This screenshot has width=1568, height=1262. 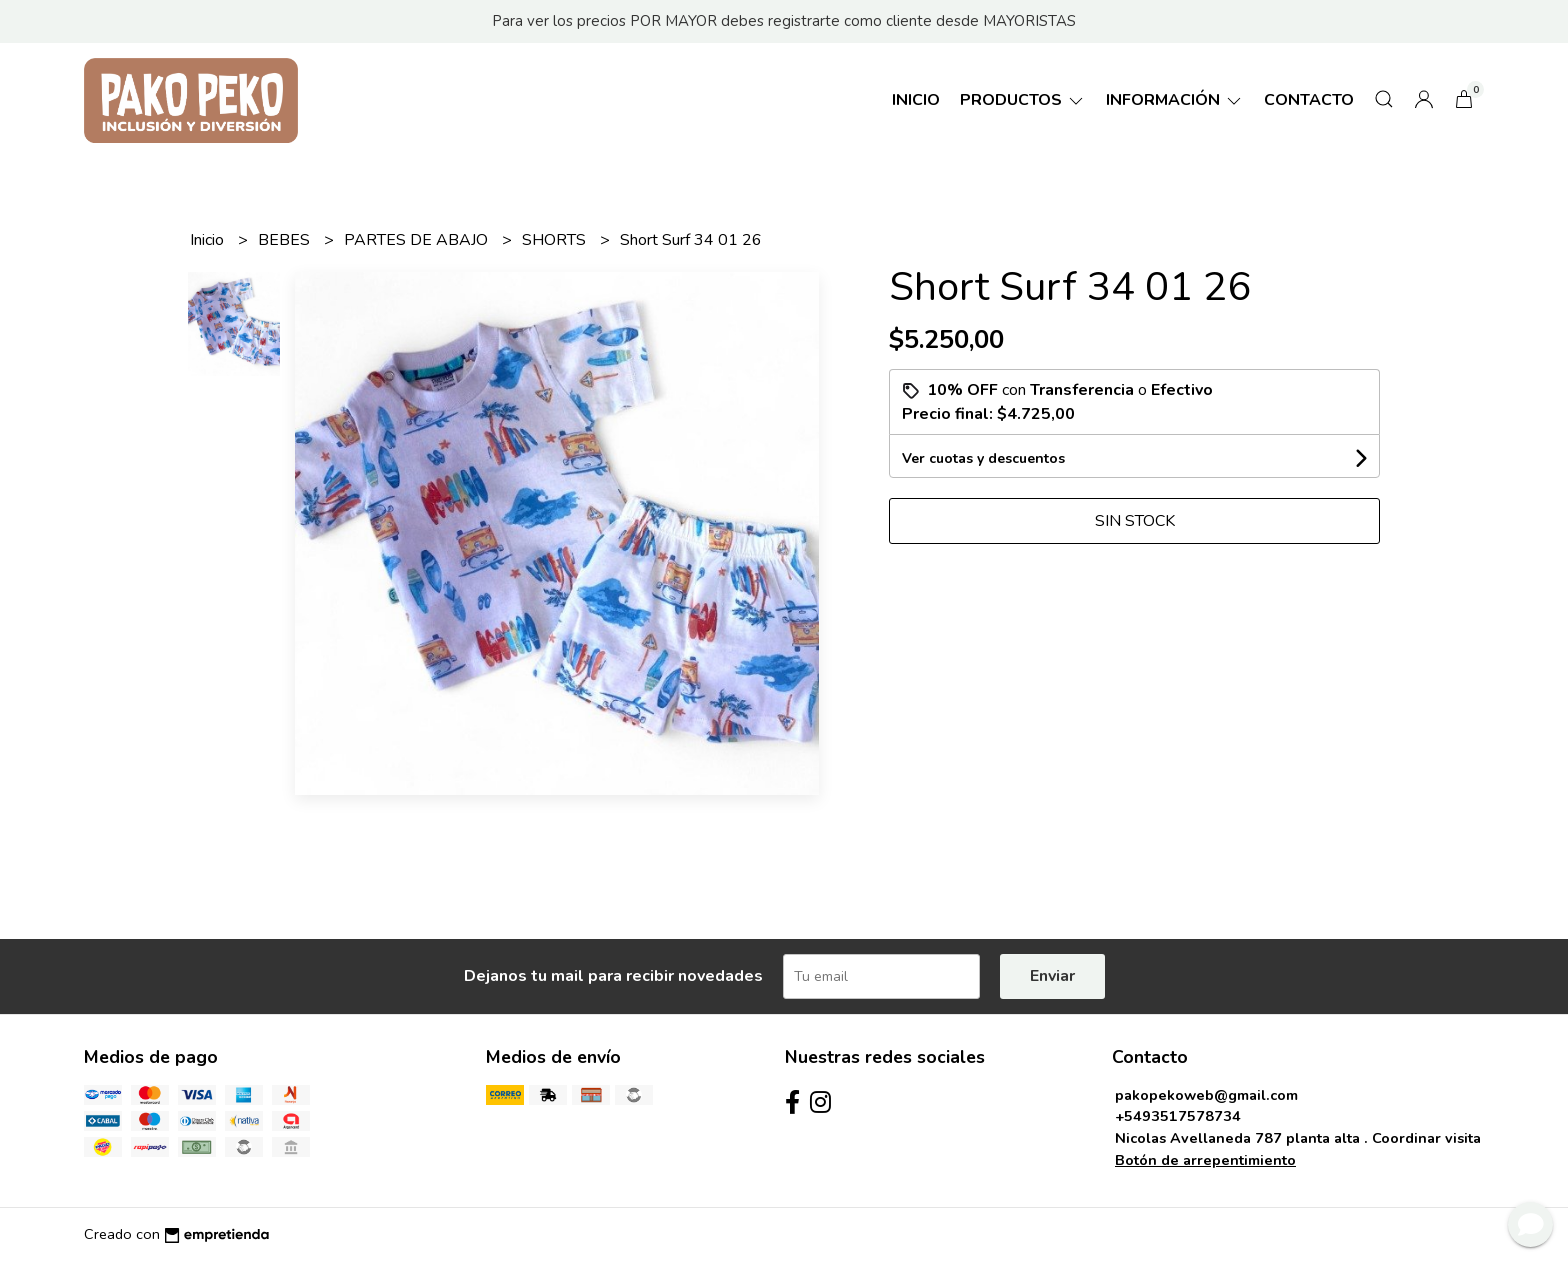 I want to click on pakopekoweb@gmail.com, so click(x=1206, y=1095).